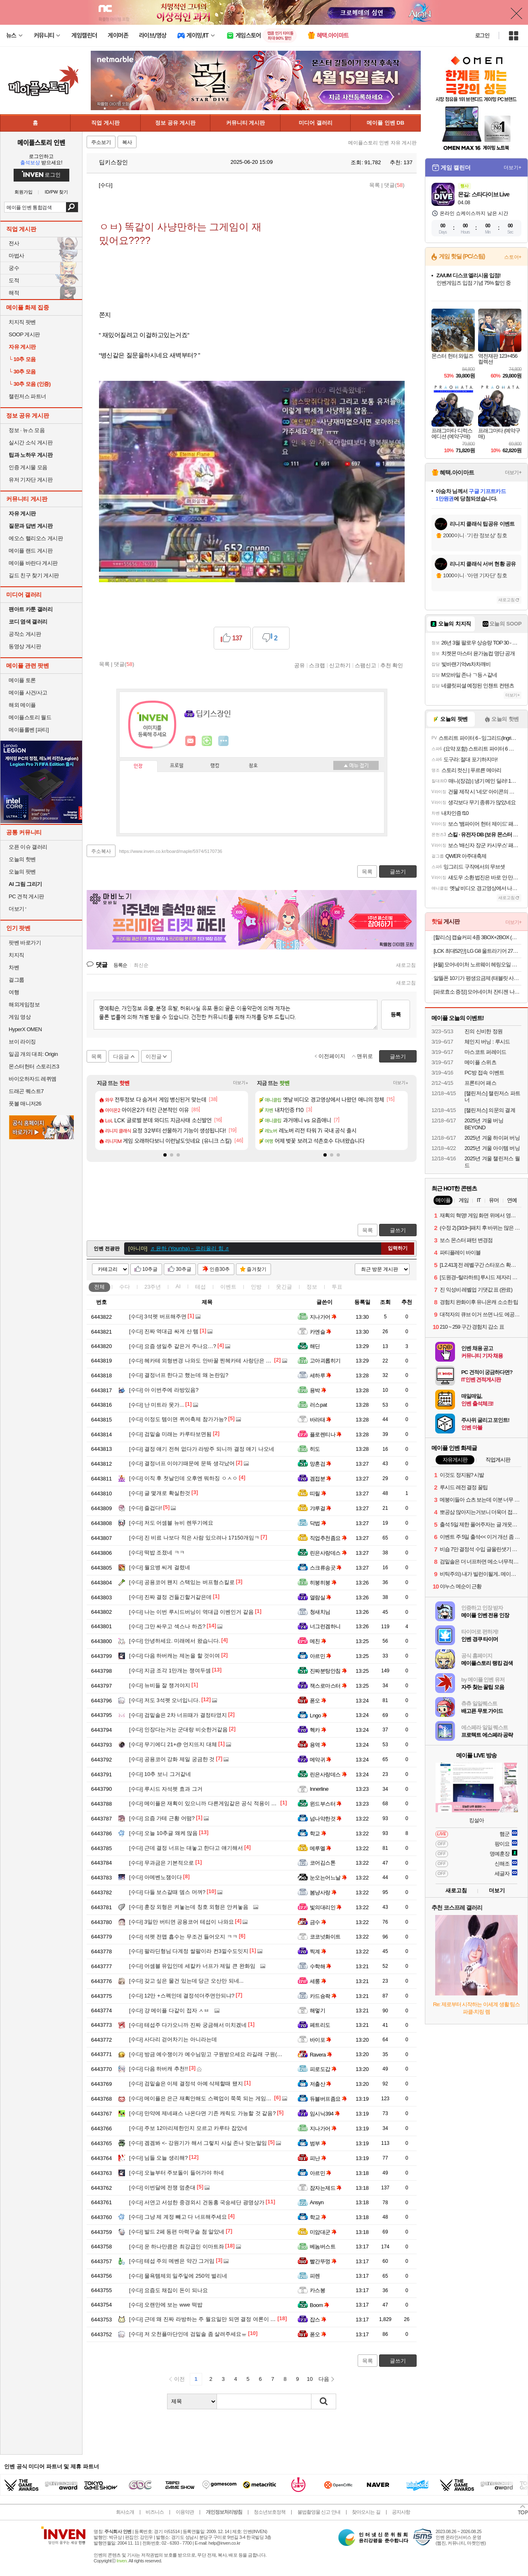 This screenshot has height=2576, width=528. Describe the element at coordinates (170, 1434) in the screenshot. I see `검밑솔 미래는 카루타보면됨` at that location.